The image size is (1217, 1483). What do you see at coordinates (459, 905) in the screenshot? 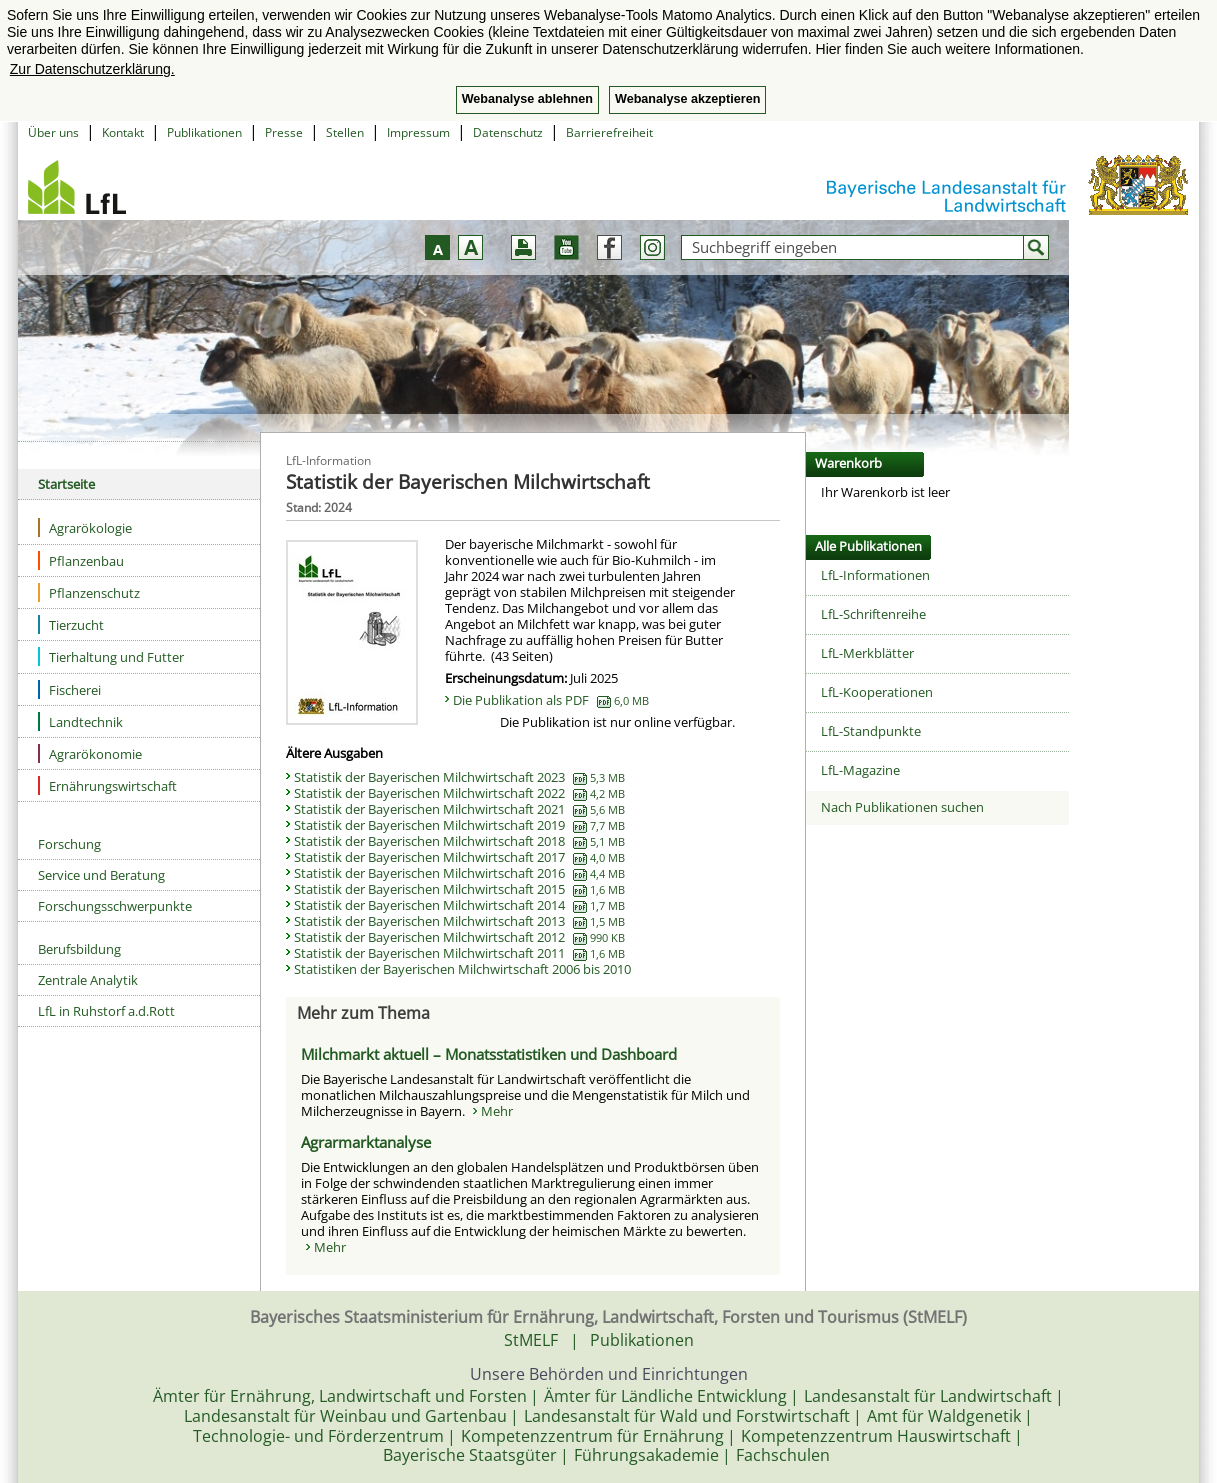
I see `Statistik der Bayerischen Milchwirtschaft 2014` at bounding box center [459, 905].